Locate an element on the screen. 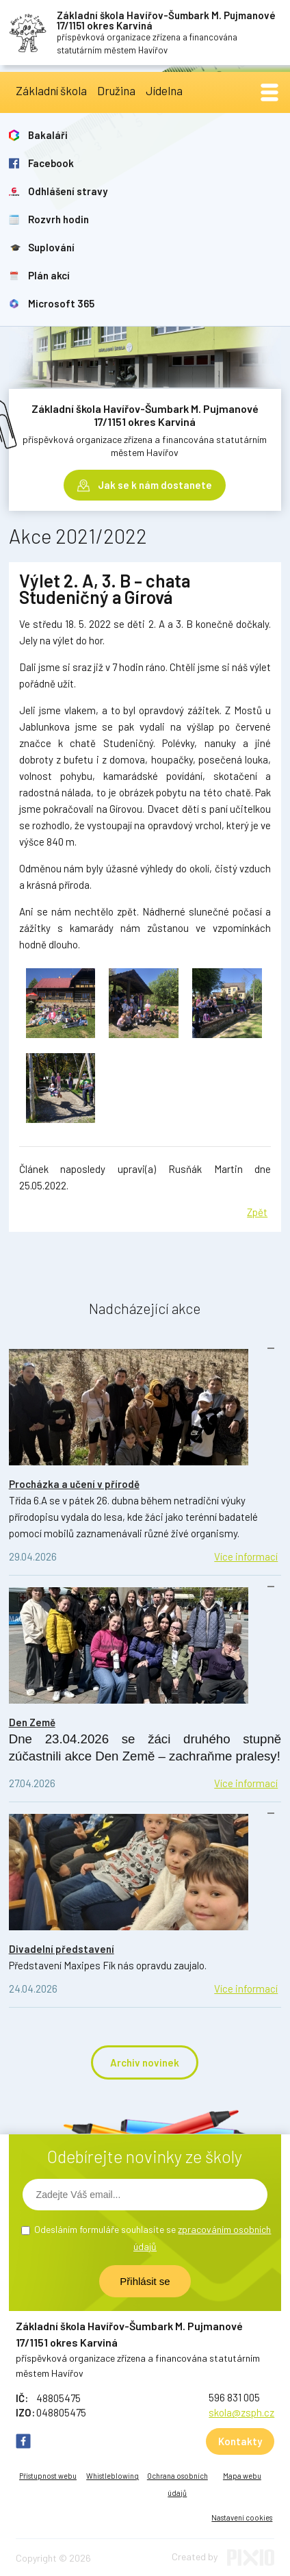 The width and height of the screenshot is (290, 2576). Jak se k nám dostanete is located at coordinates (155, 485).